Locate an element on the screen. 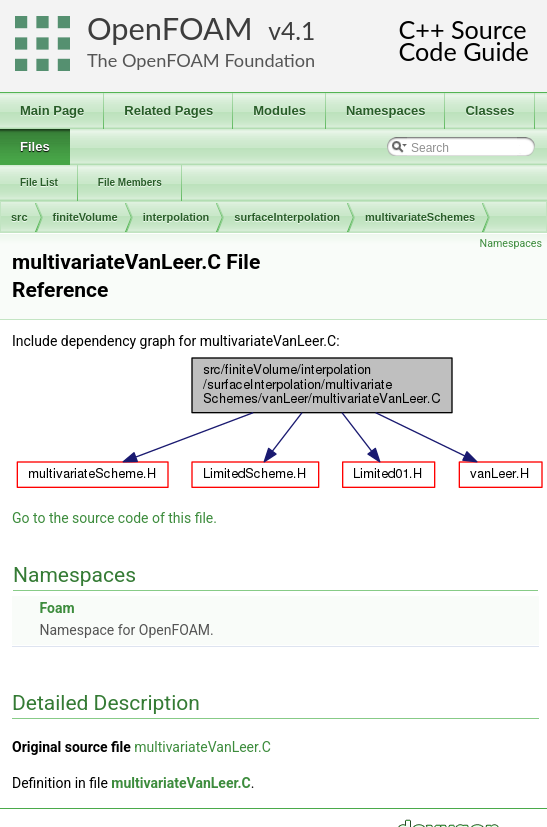 This screenshot has height=827, width=547. Foam is located at coordinates (56, 608).